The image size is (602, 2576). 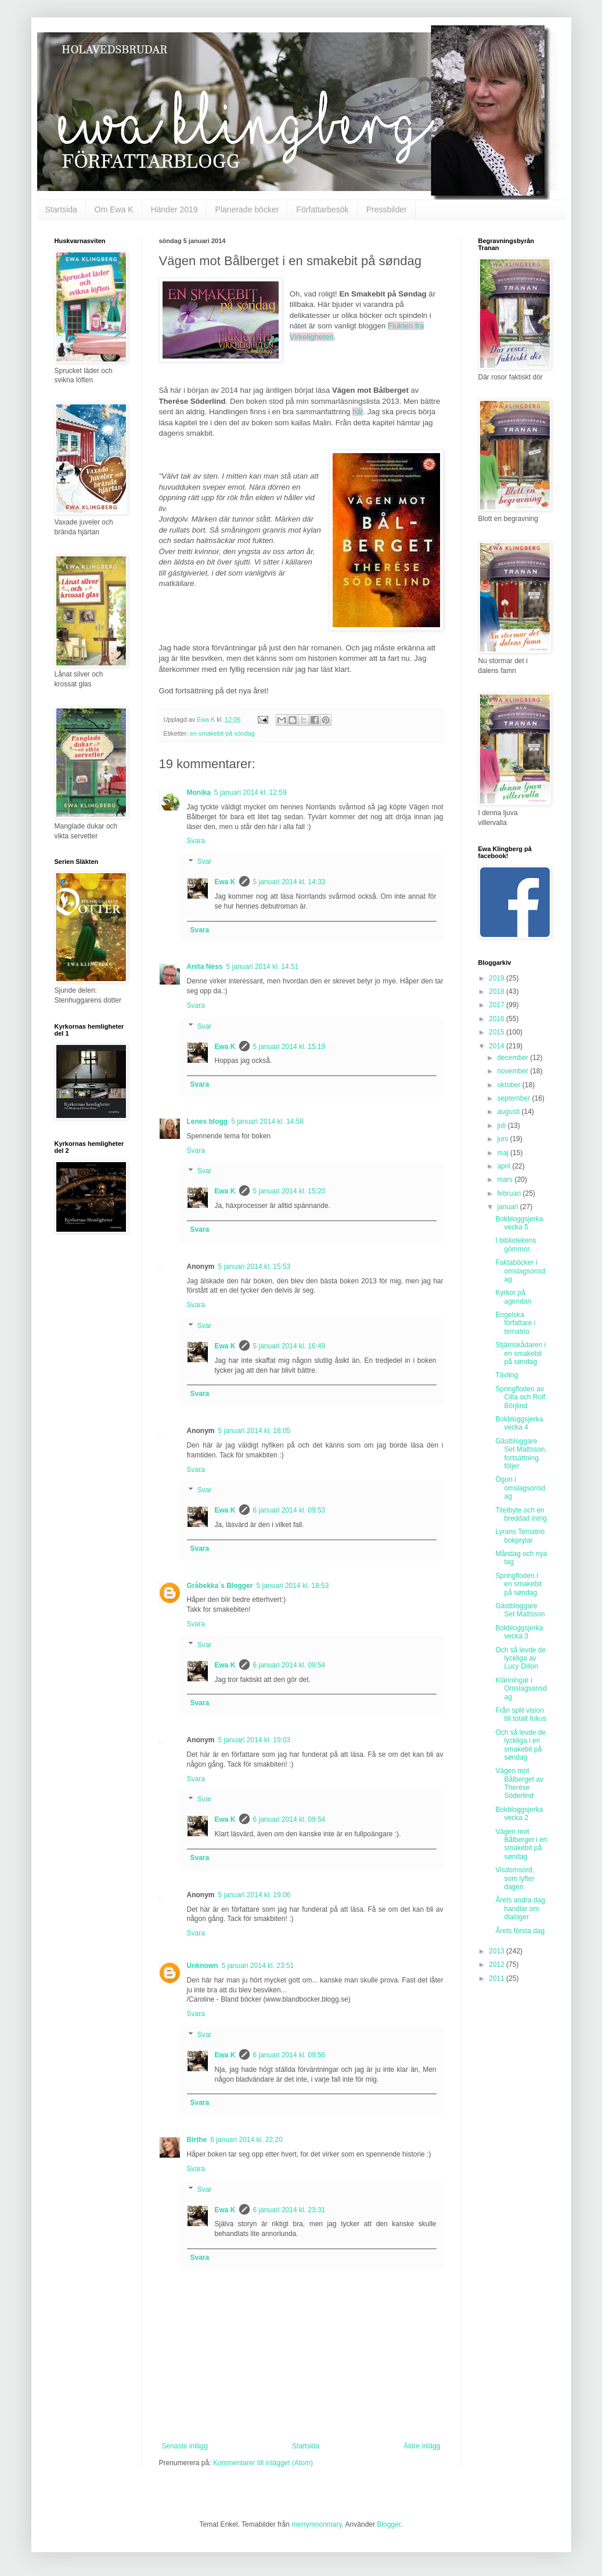 I want to click on december, so click(x=513, y=1058).